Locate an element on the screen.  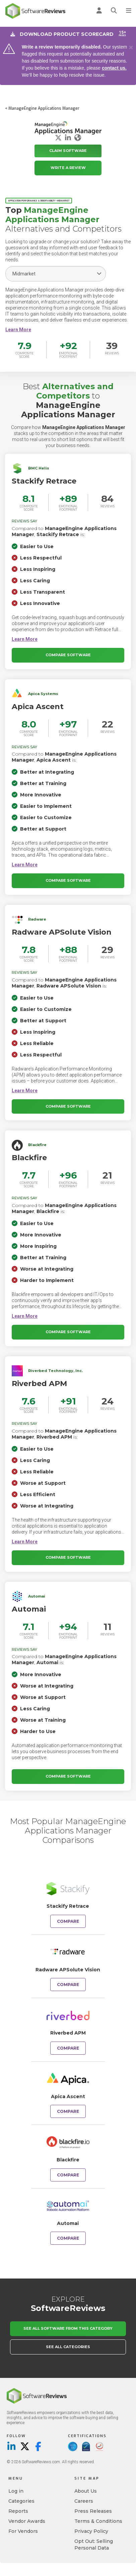
See All Software From This Category is located at coordinates (68, 2328).